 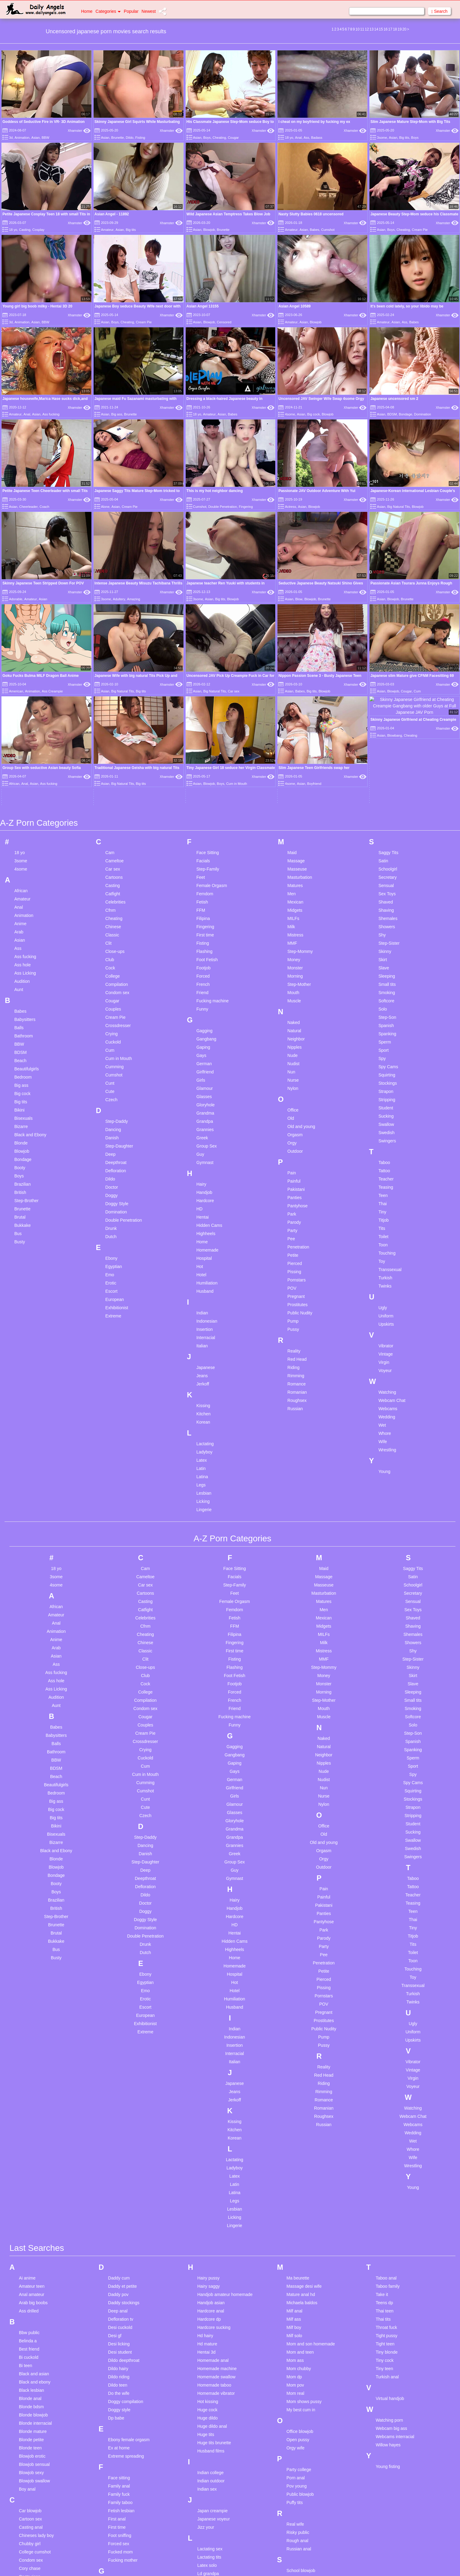 What do you see at coordinates (35, 2209) in the screenshot?
I see `Black and ebony` at bounding box center [35, 2209].